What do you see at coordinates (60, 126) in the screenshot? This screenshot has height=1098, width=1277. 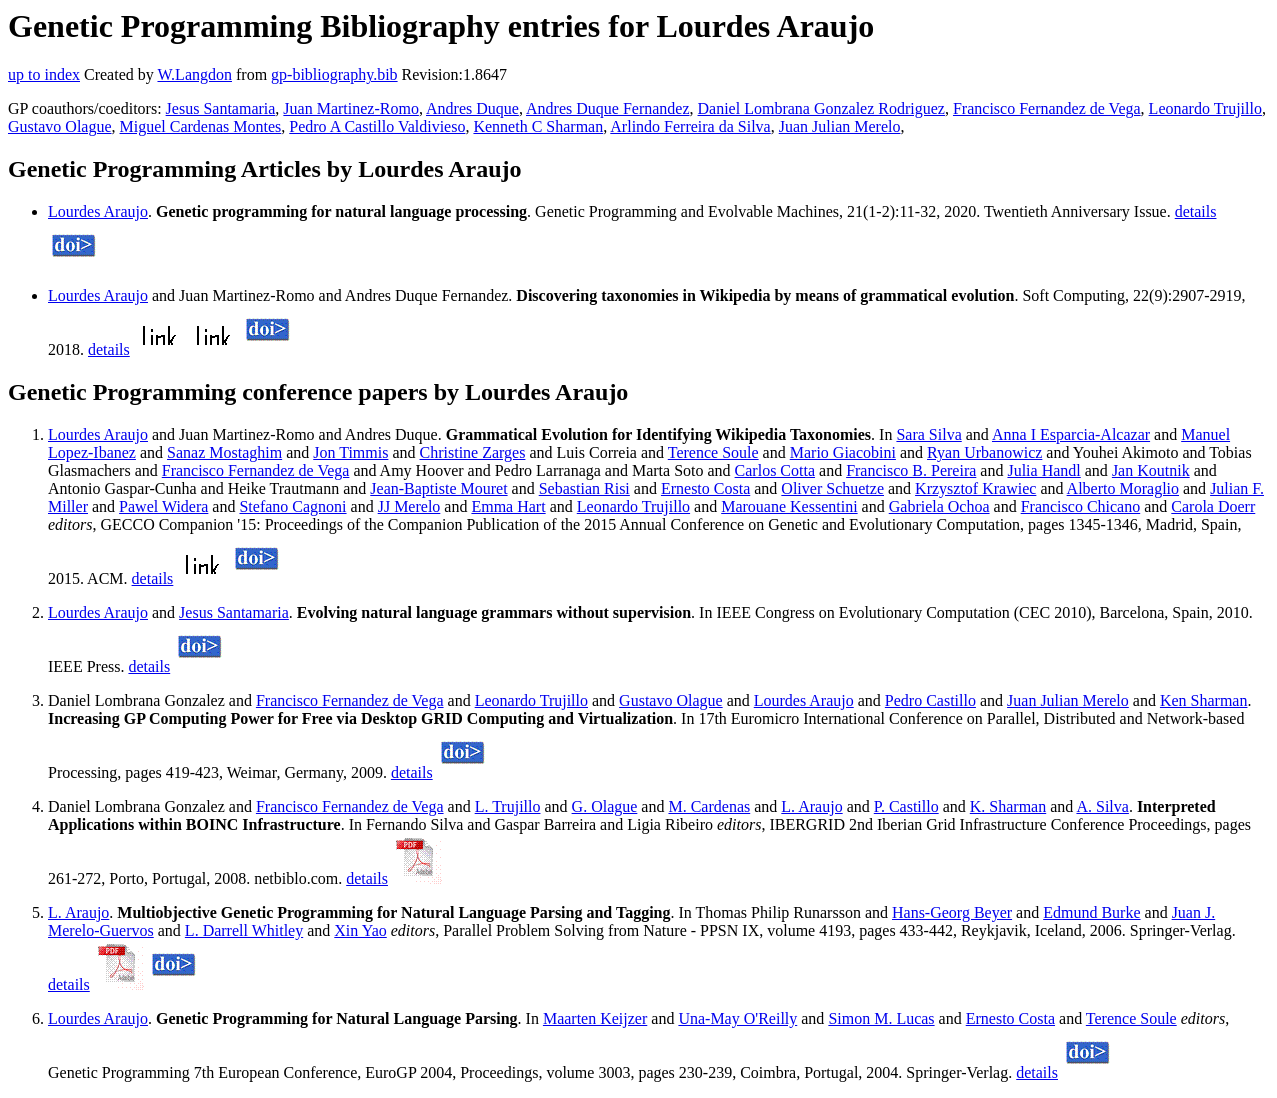 I see `Gustavo Olague` at bounding box center [60, 126].